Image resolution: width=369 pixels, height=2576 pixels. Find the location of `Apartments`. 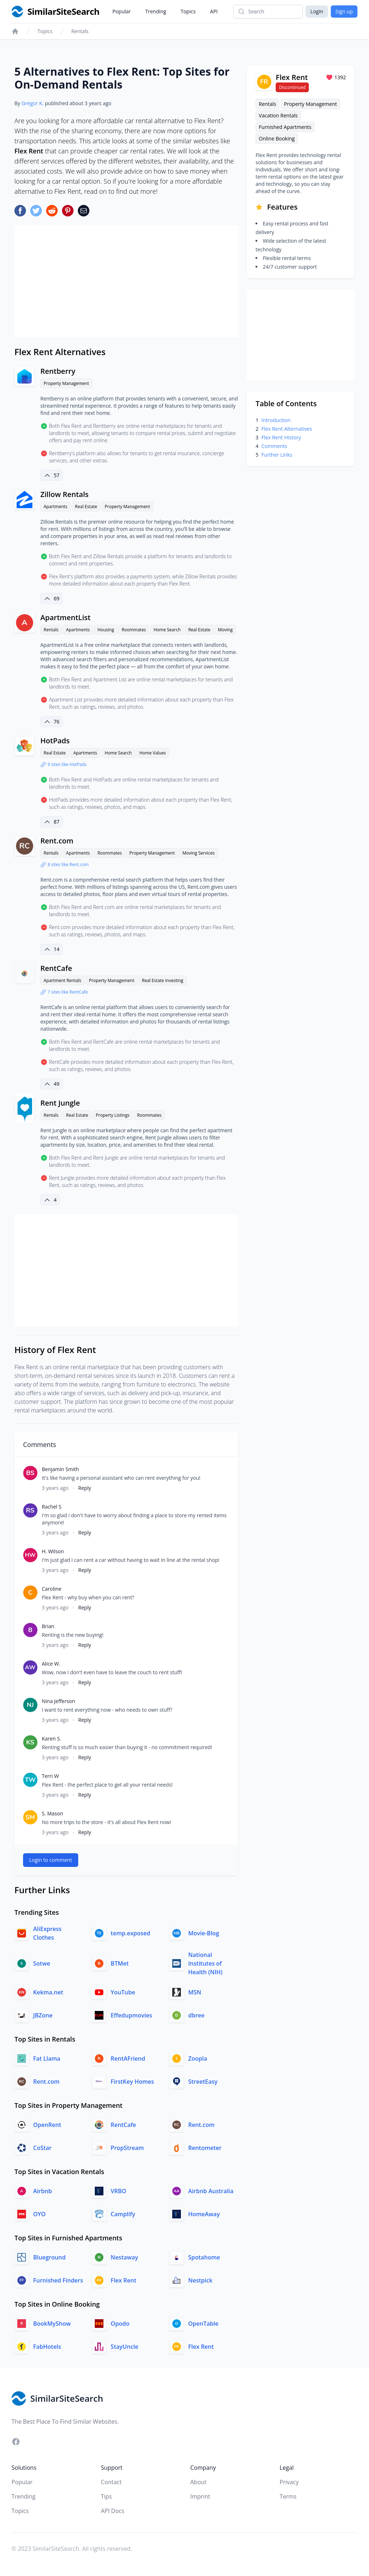

Apartments is located at coordinates (55, 506).